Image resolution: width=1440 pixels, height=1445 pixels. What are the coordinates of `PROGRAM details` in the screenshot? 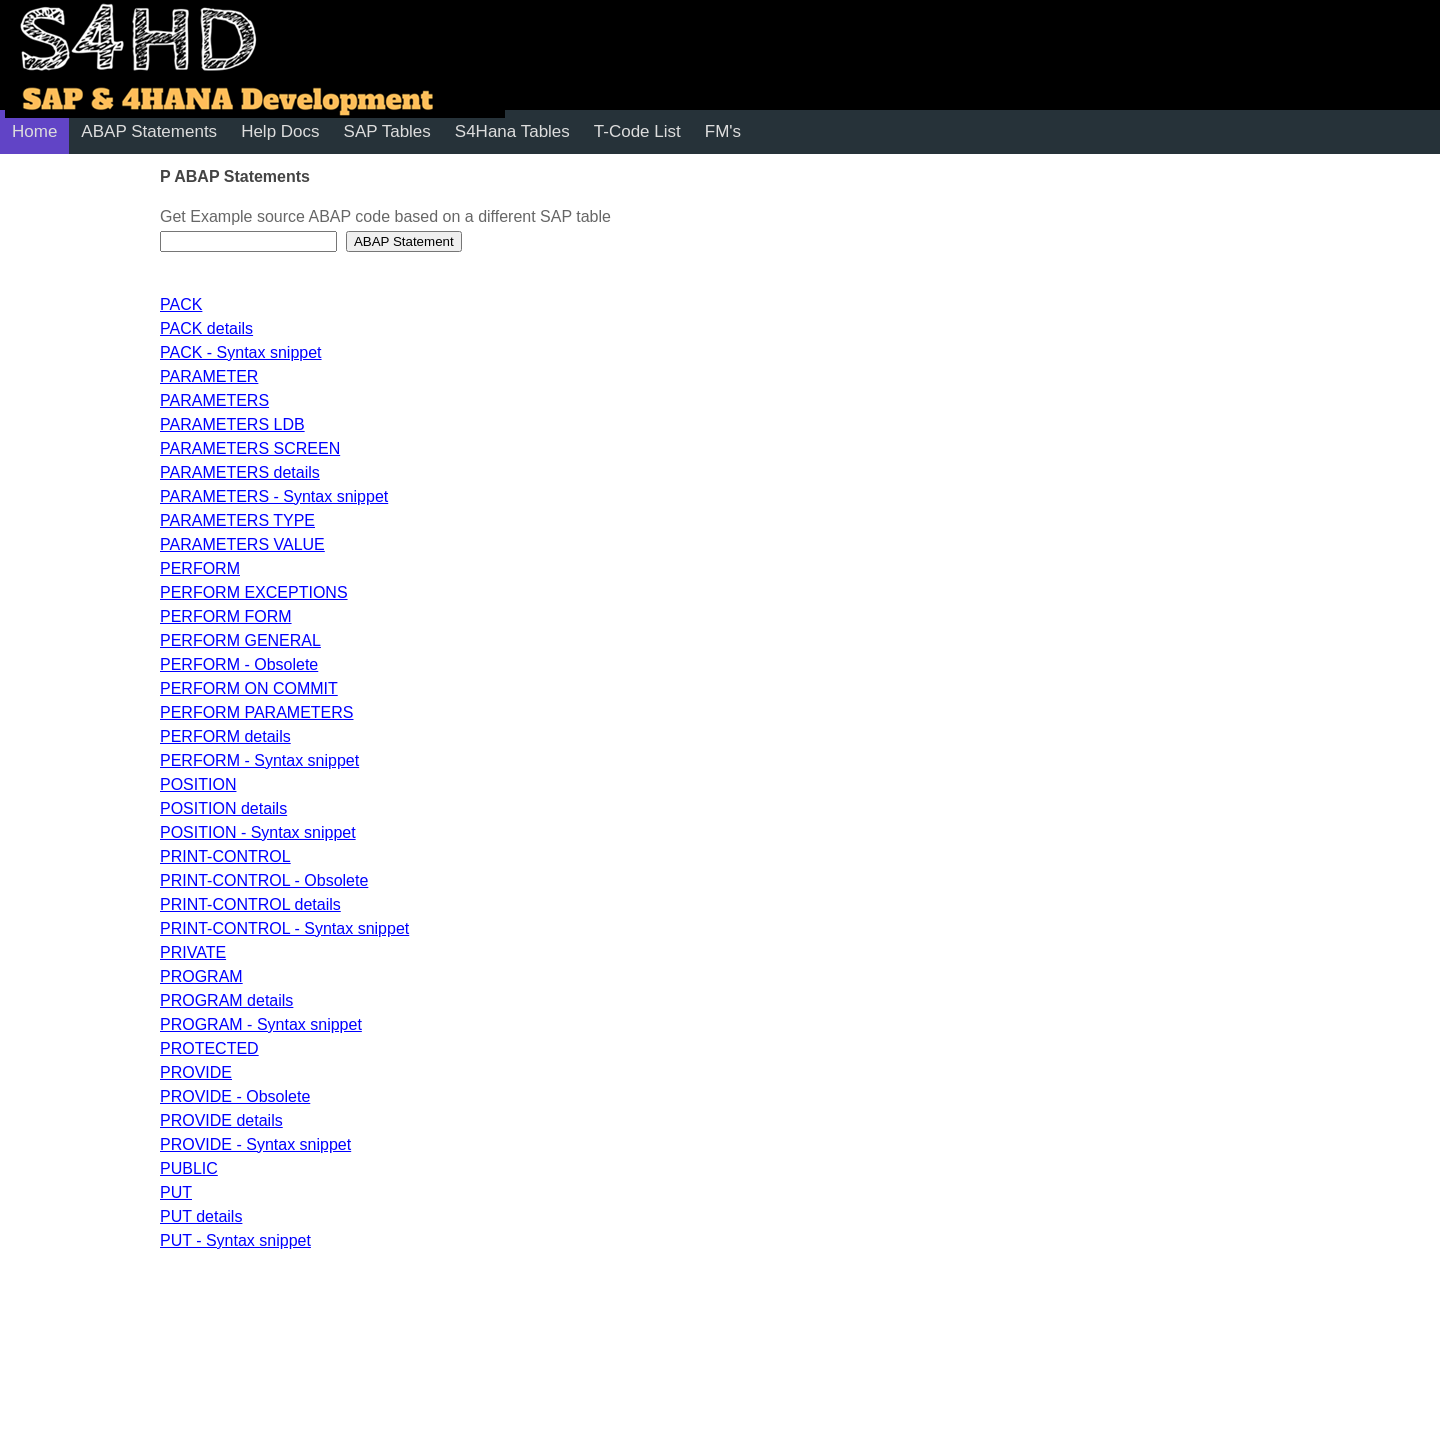 It's located at (226, 1000).